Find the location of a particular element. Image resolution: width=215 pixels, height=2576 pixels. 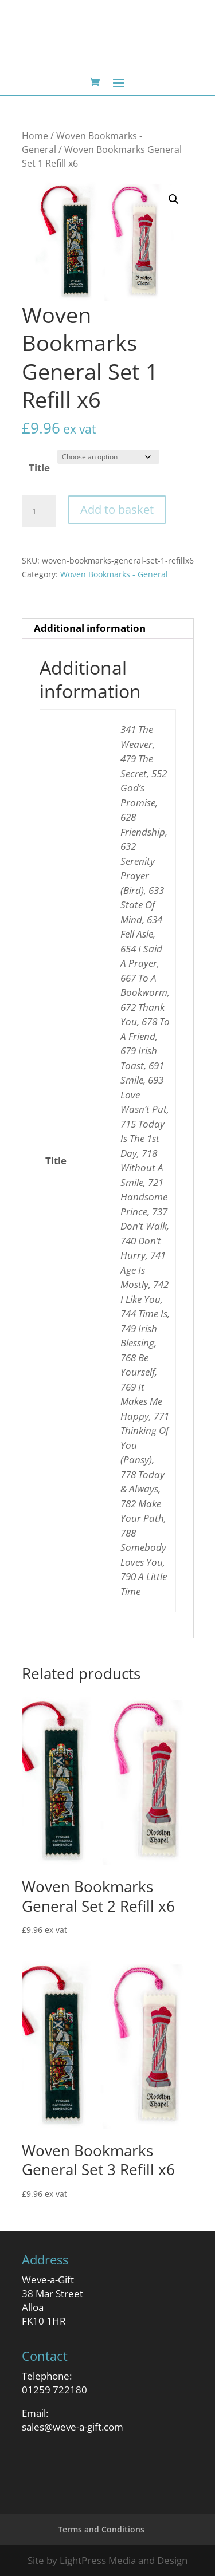

Add to basket is located at coordinates (117, 509).